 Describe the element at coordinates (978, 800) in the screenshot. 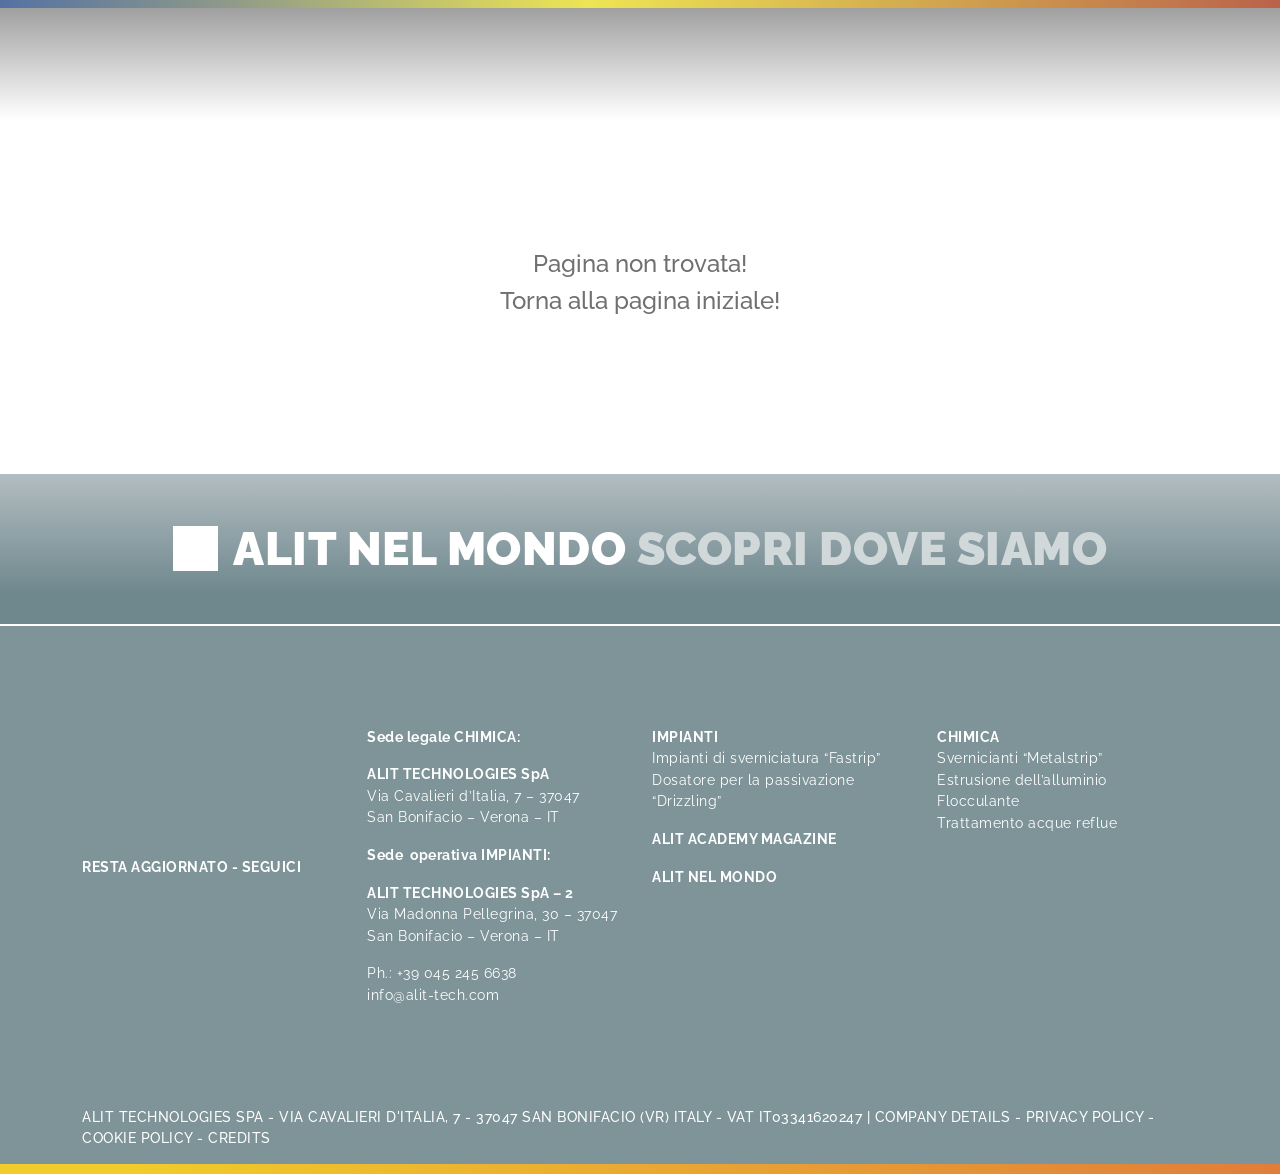

I see `Flocculante` at that location.